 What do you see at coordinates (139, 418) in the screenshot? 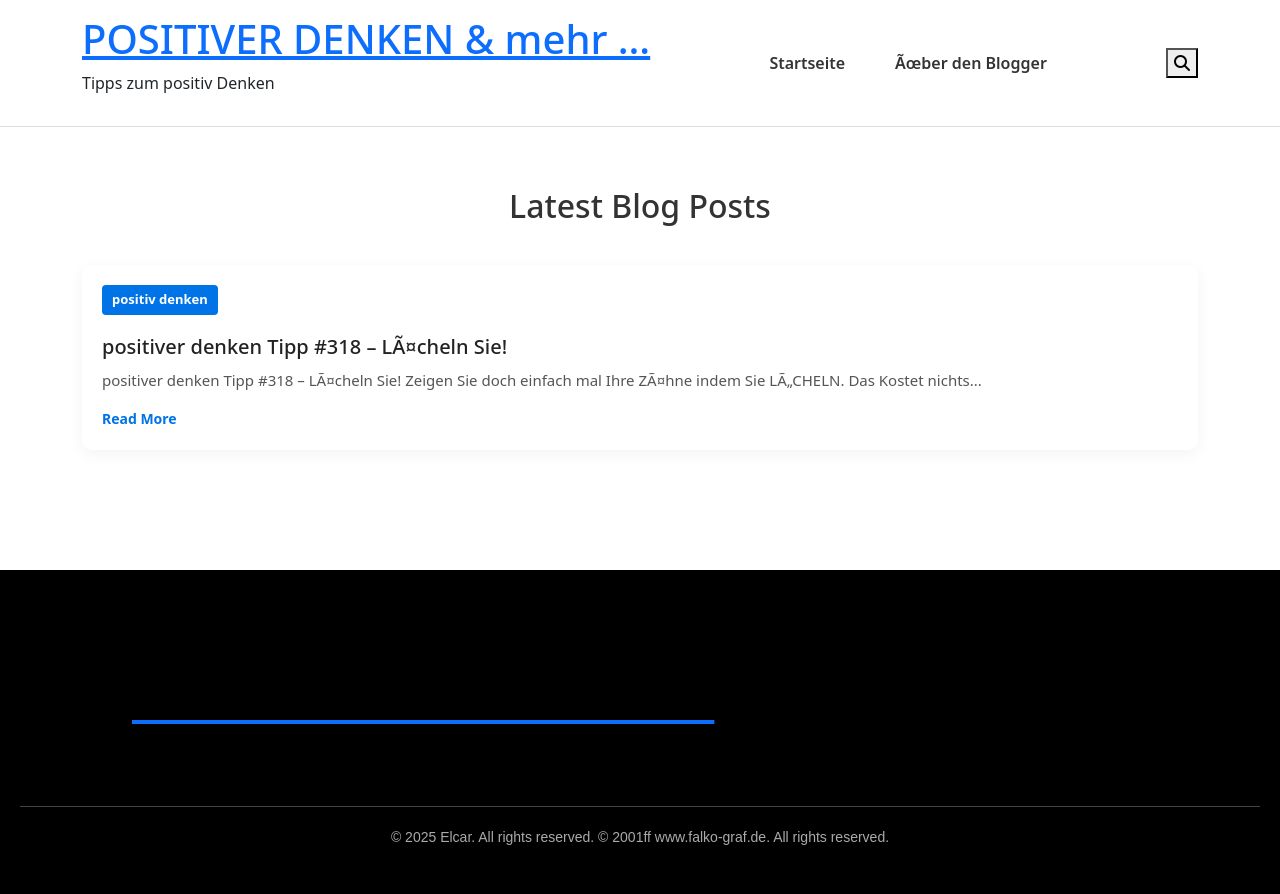
I see `Read More` at bounding box center [139, 418].